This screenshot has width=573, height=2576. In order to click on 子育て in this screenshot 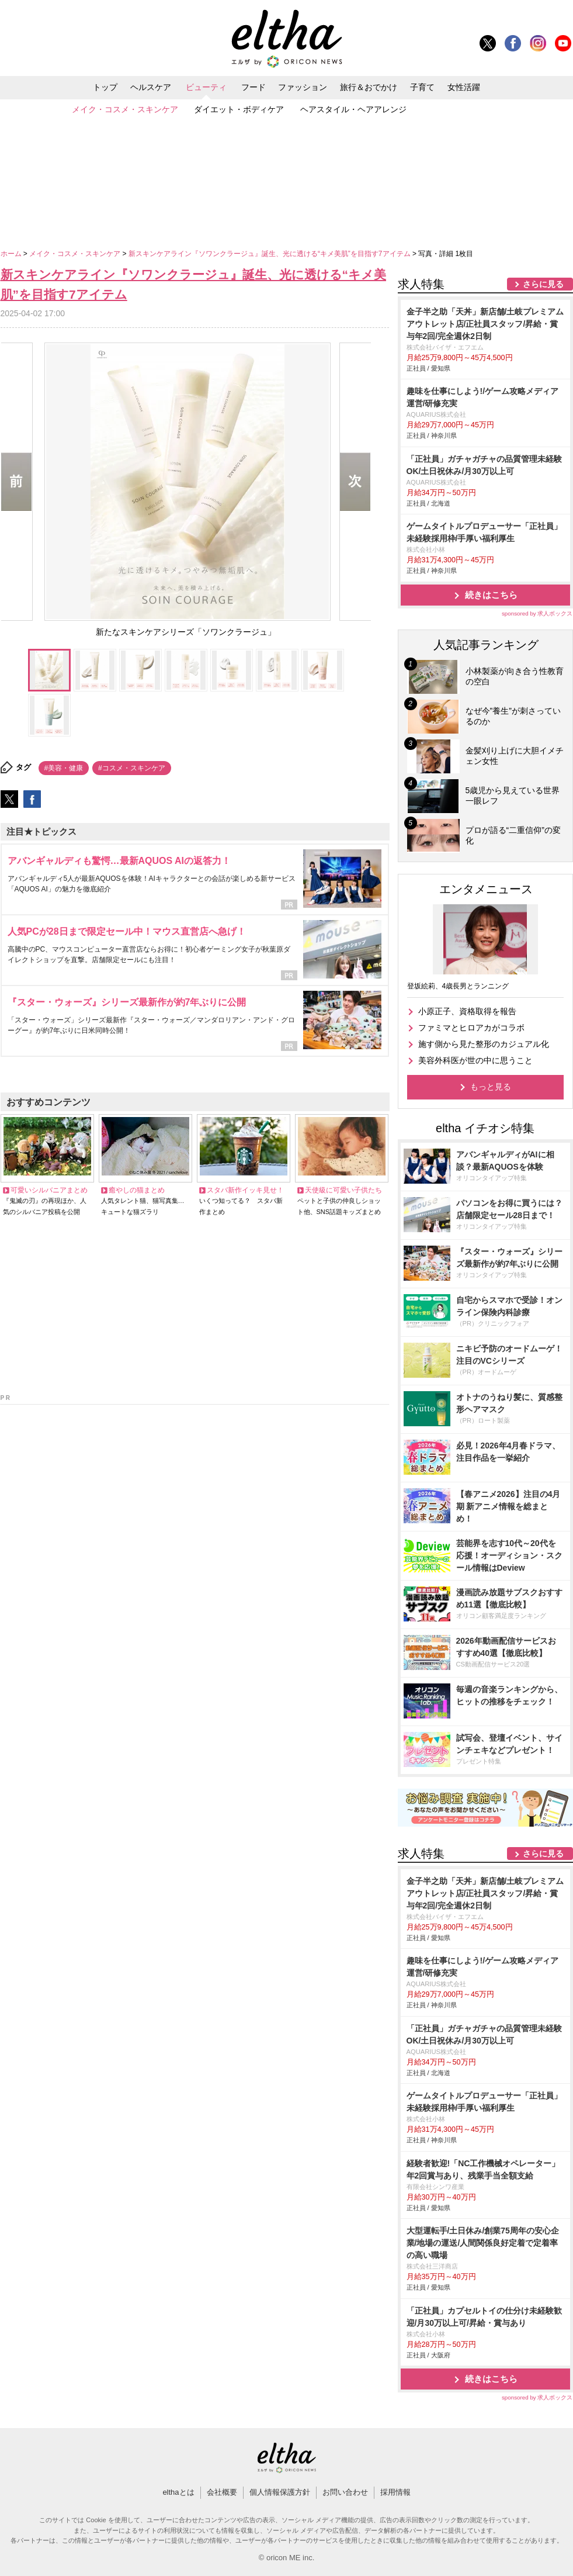, I will do `click(422, 87)`.